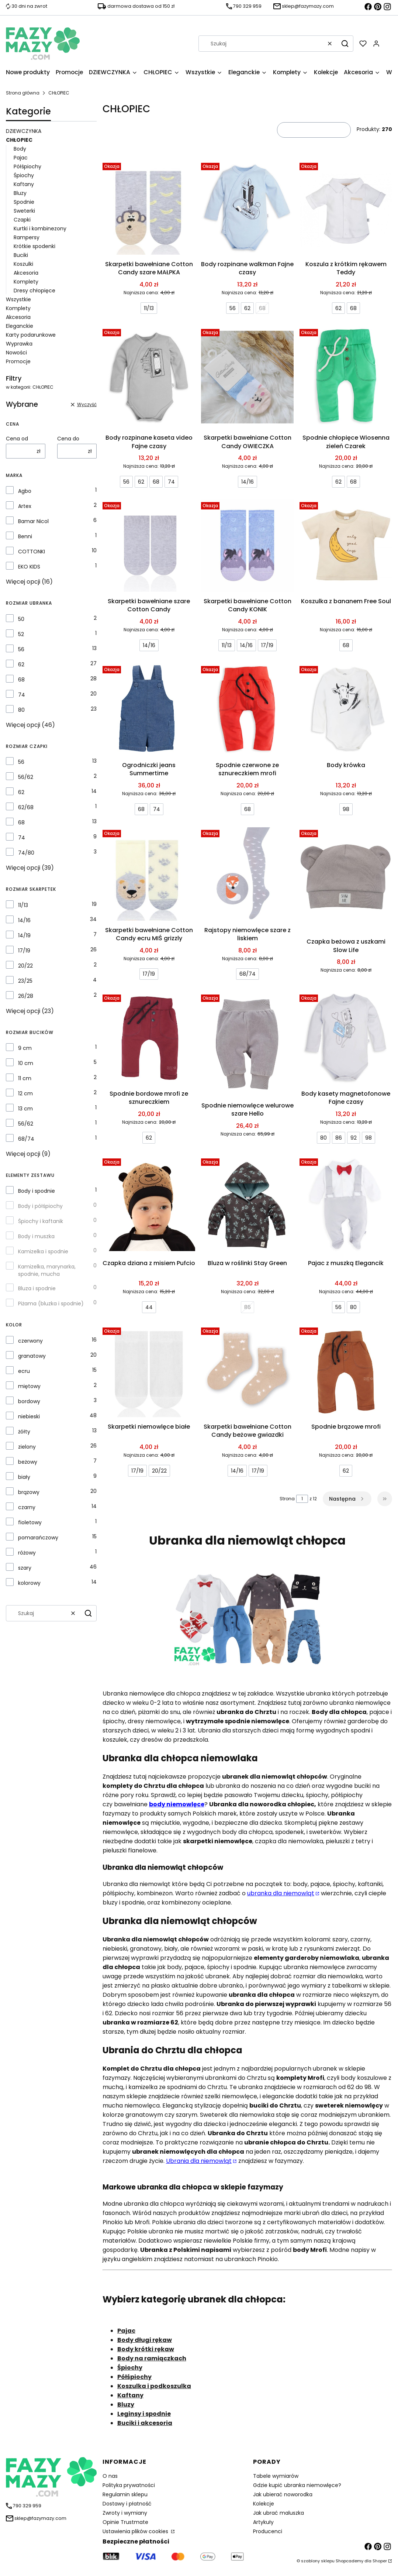  What do you see at coordinates (26, 852) in the screenshot?
I see `74/80` at bounding box center [26, 852].